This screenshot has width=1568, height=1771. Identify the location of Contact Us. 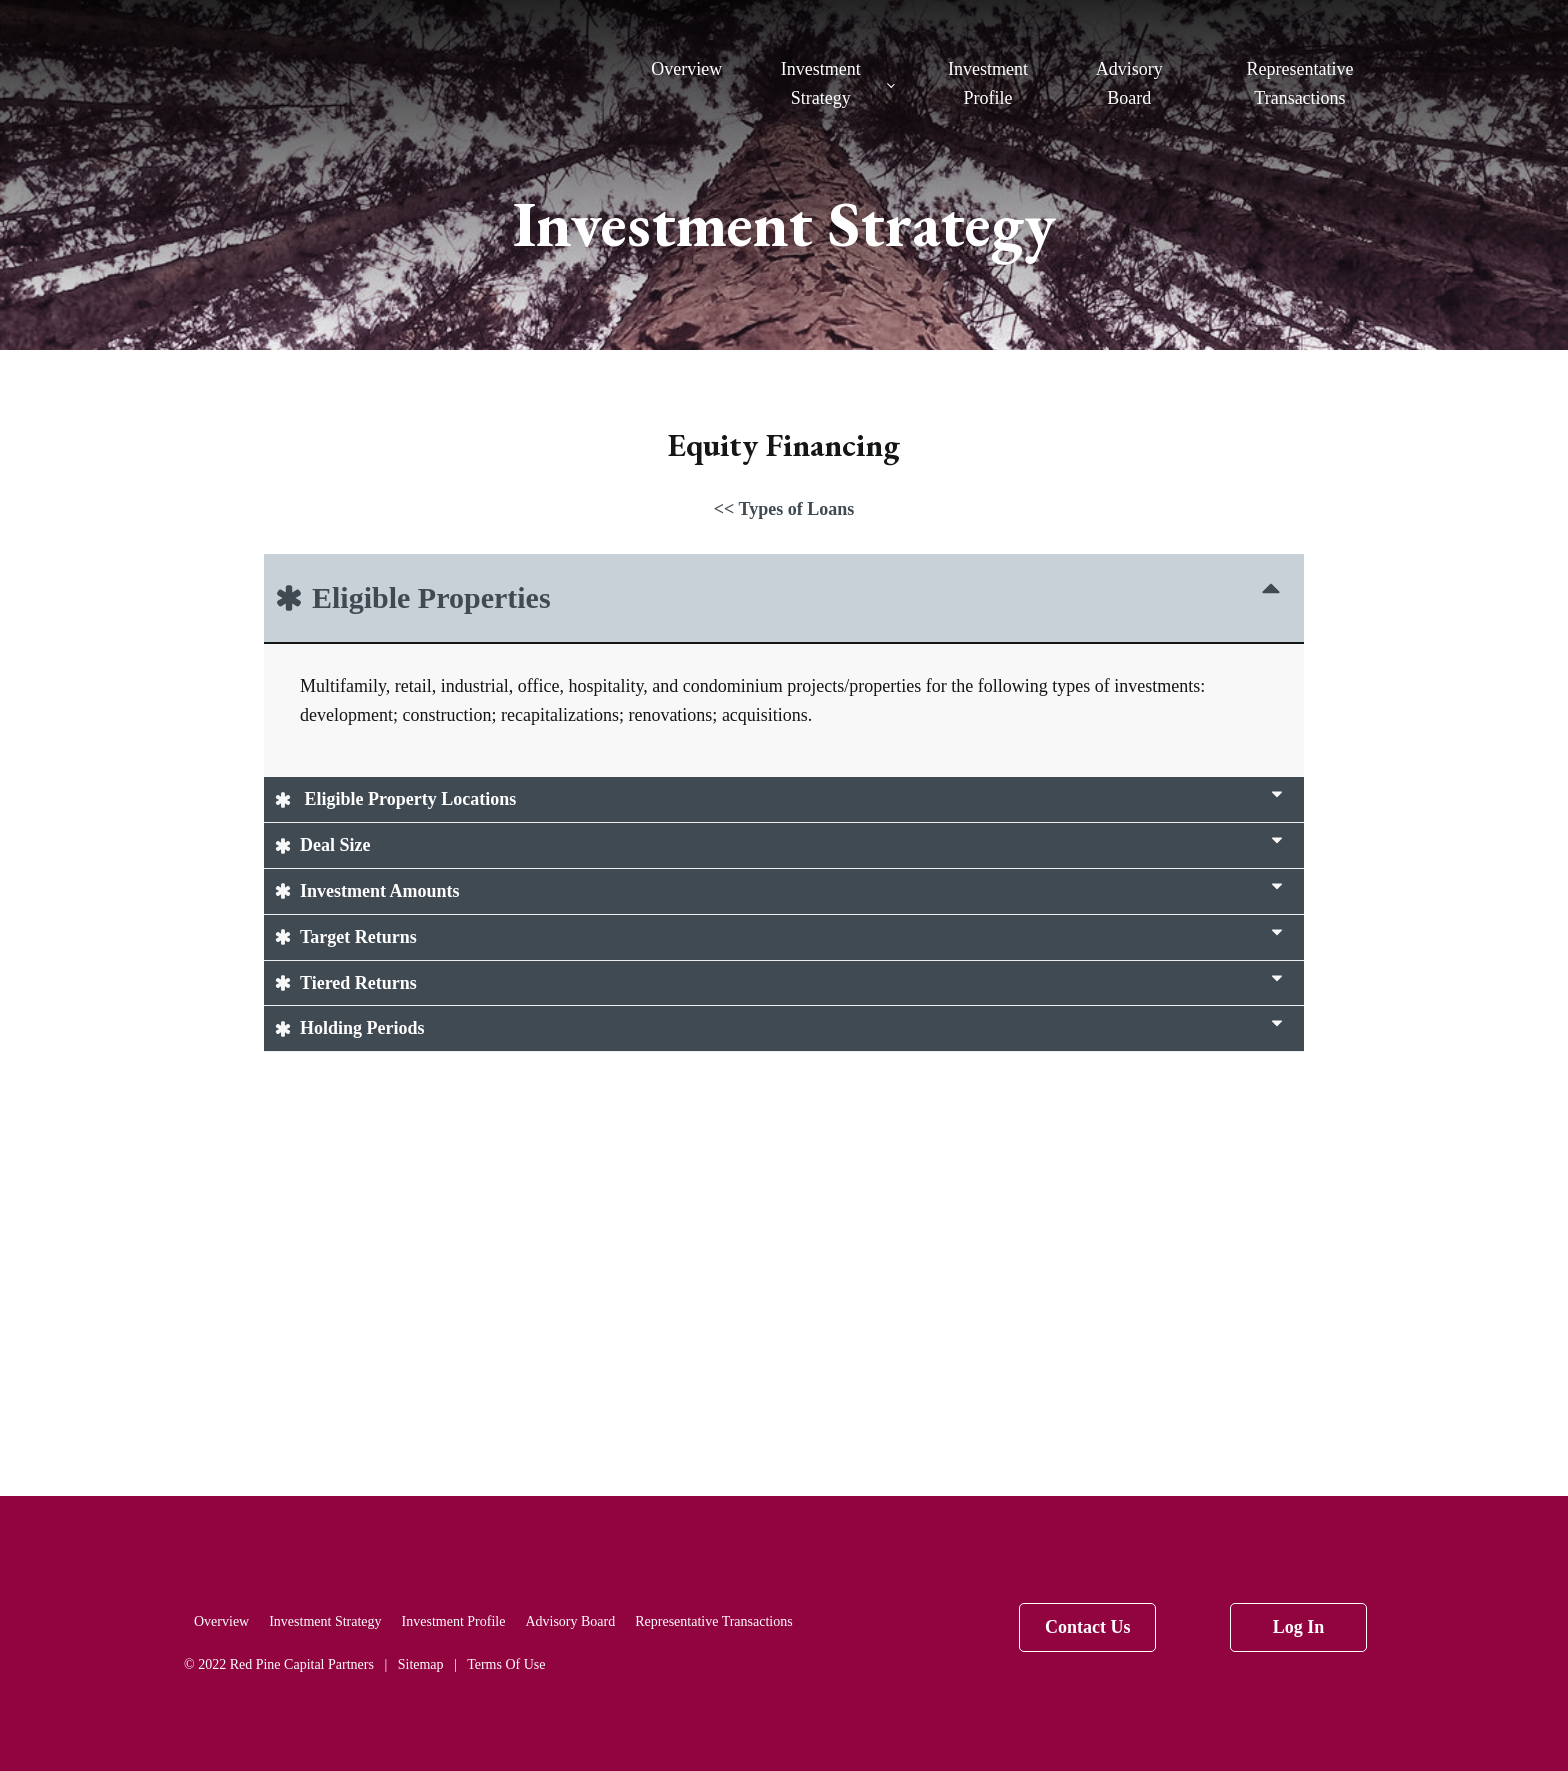
(1088, 1627).